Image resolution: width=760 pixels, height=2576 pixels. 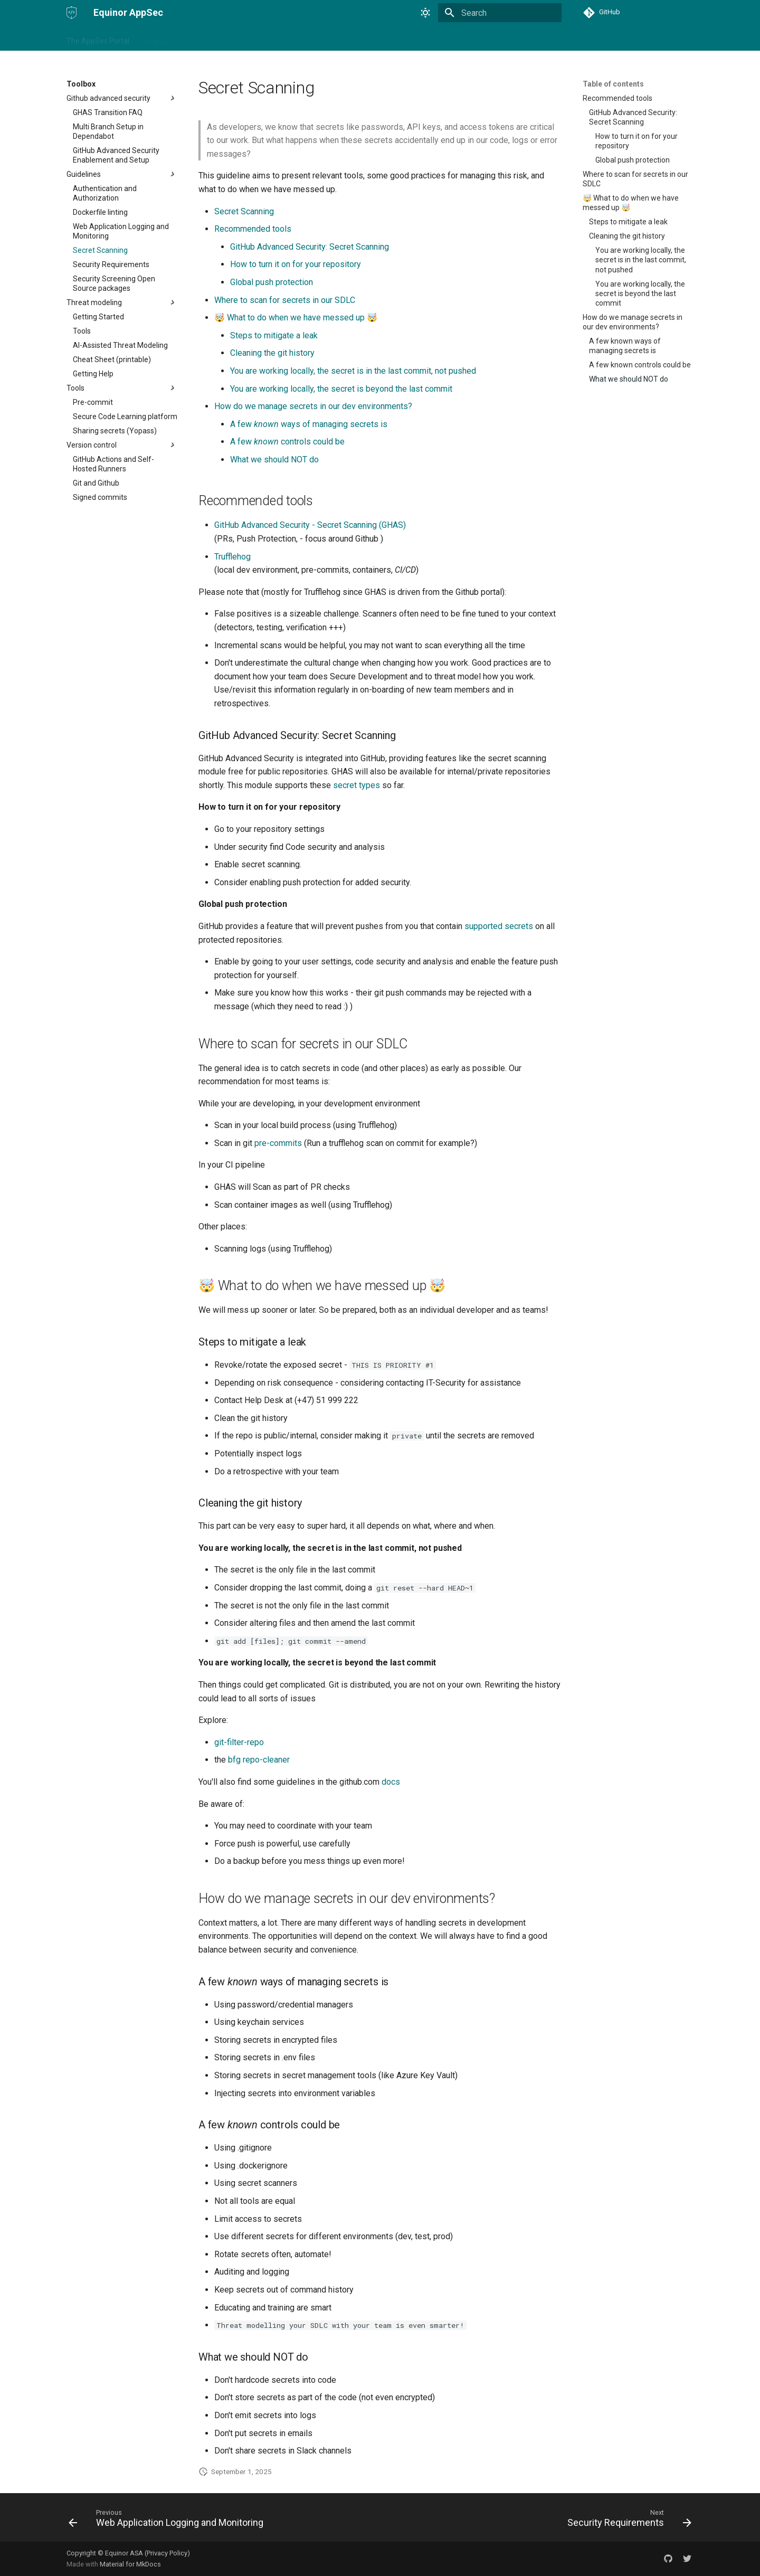 What do you see at coordinates (266, 38) in the screenshot?
I see `About` at bounding box center [266, 38].